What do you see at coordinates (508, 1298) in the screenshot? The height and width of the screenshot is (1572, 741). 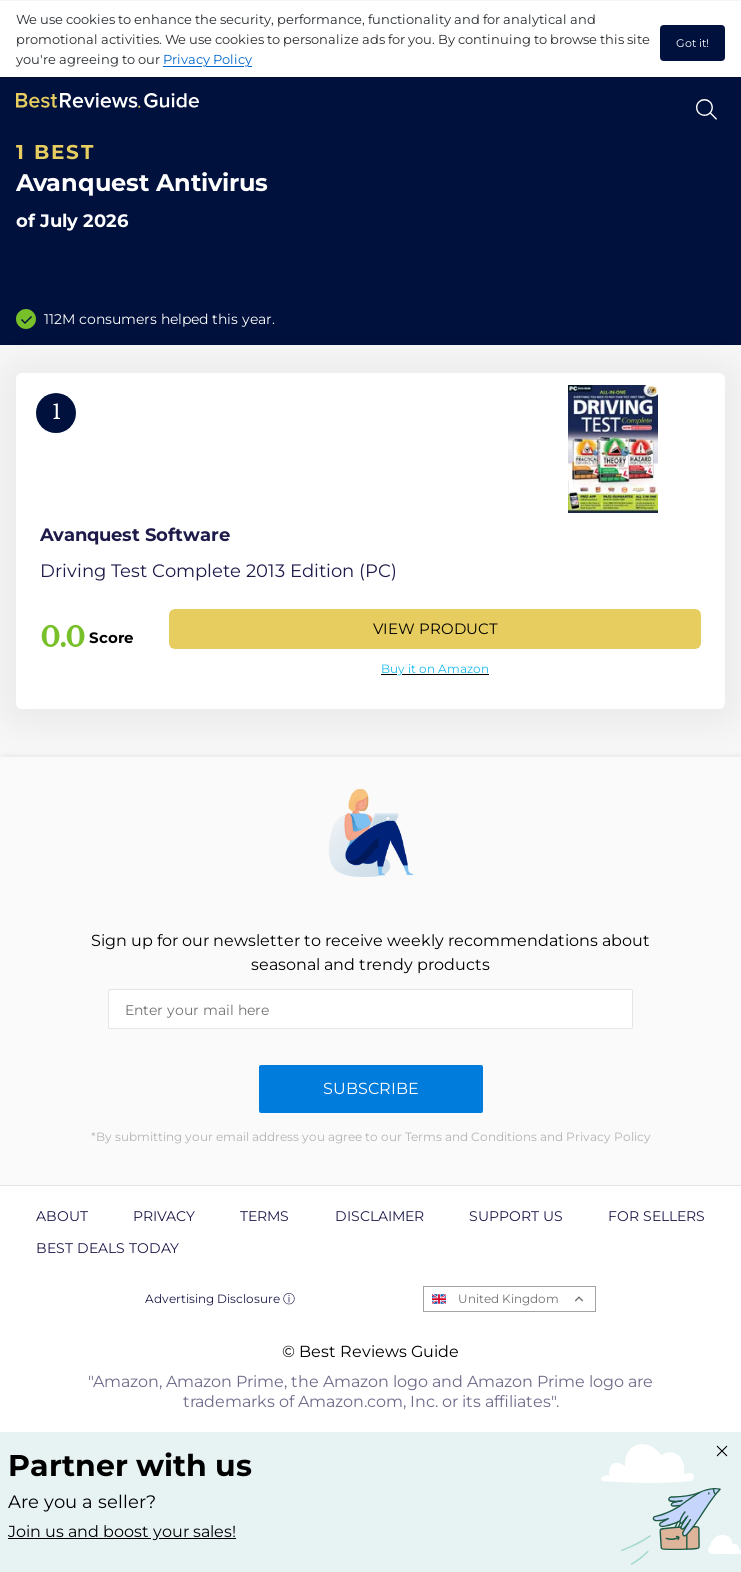 I see `United Kingdom [Open locales menu]` at bounding box center [508, 1298].